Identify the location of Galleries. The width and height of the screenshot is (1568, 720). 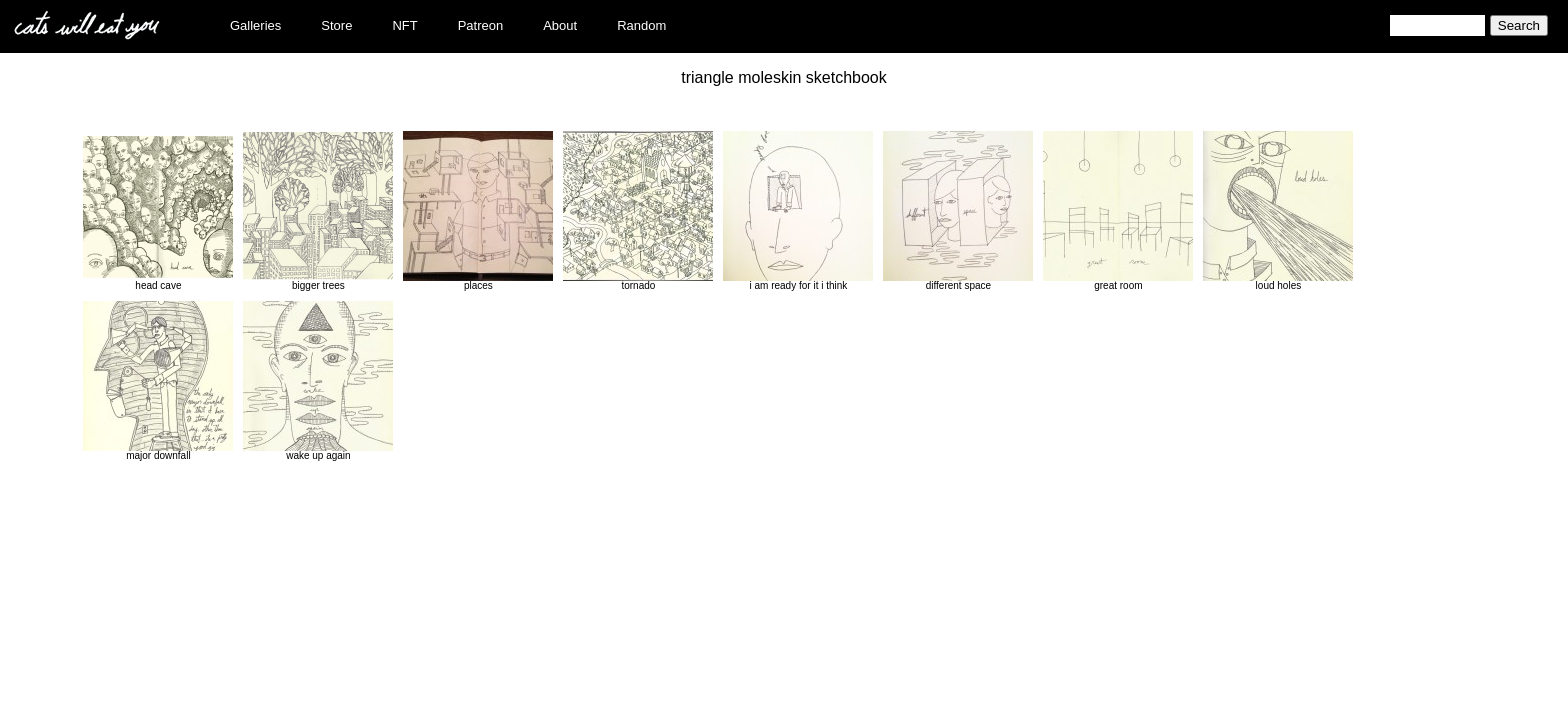
(255, 25).